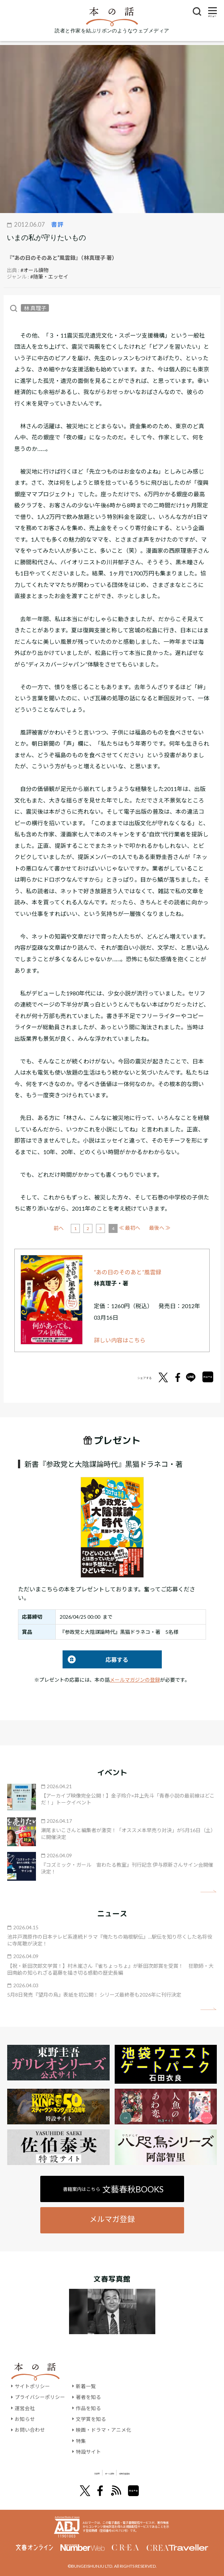 This screenshot has height=2576, width=224. Describe the element at coordinates (64, 1228) in the screenshot. I see `≪ 最初へ` at that location.